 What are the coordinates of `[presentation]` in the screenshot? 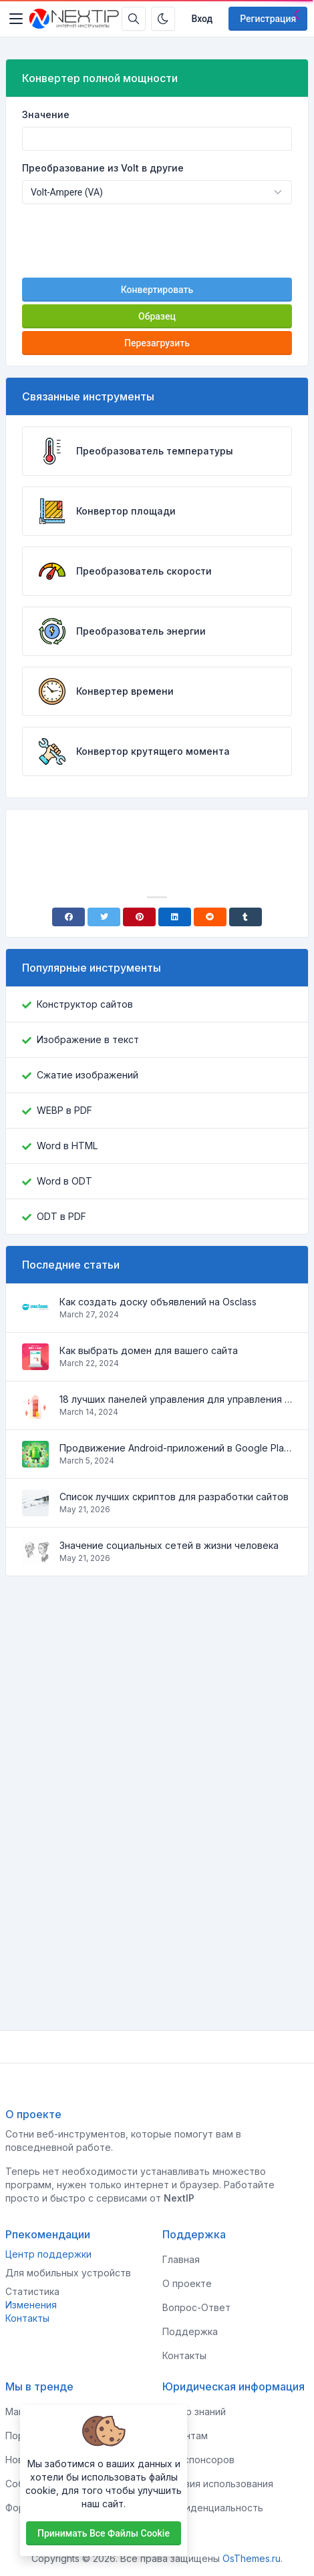 It's located at (157, 241).